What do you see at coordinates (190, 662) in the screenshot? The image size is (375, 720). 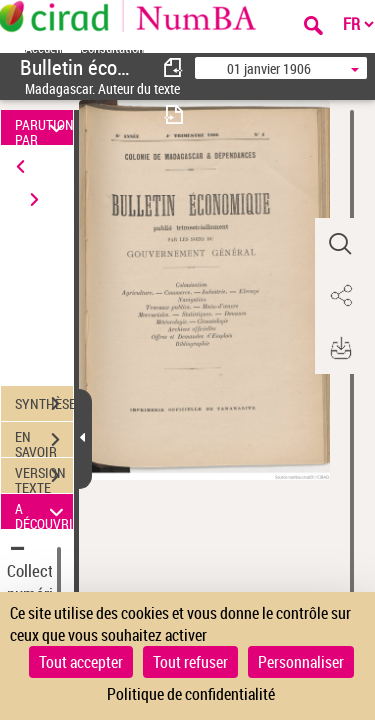 I see `Tout refuser [Cookies : Tout refuser]` at bounding box center [190, 662].